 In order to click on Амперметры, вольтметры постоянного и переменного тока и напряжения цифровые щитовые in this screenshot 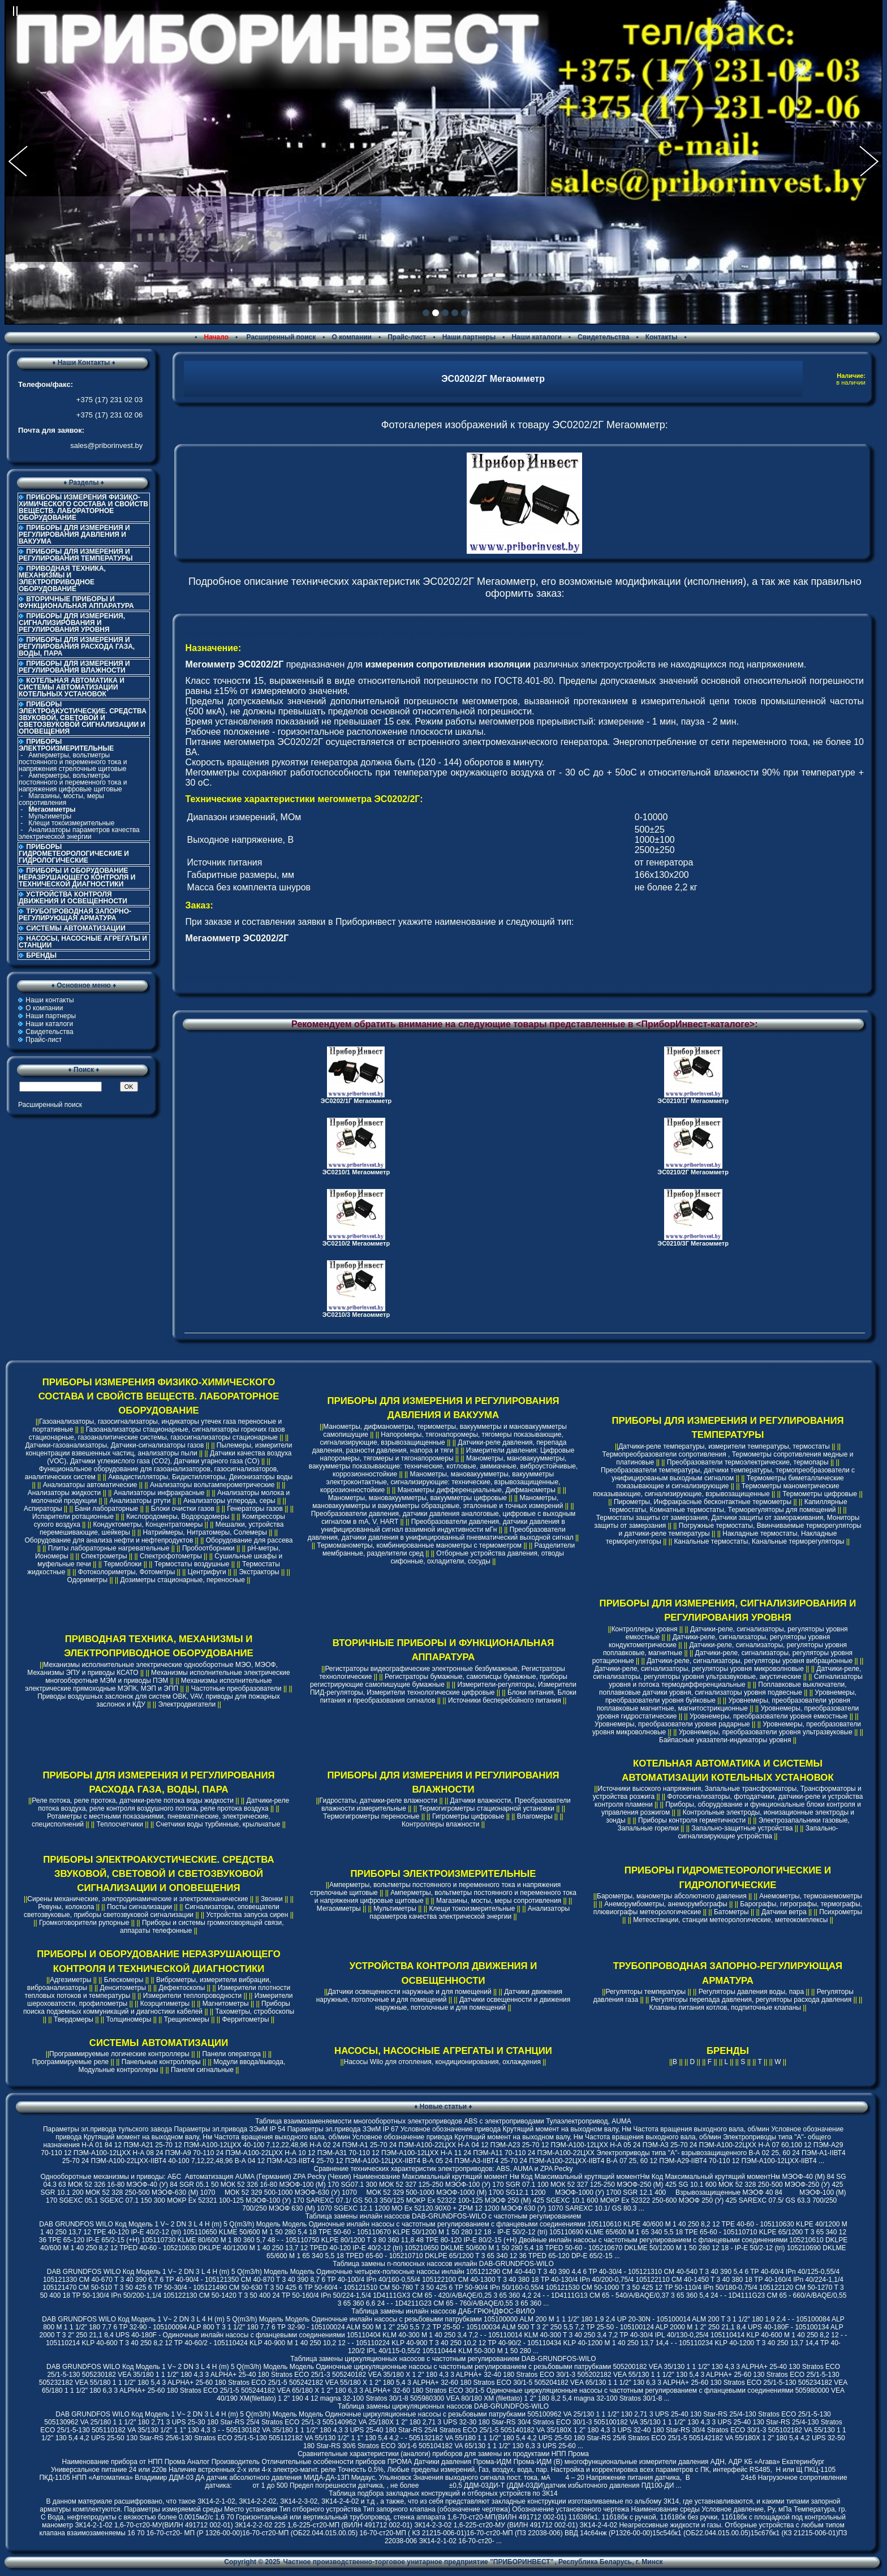, I will do `click(73, 782)`.